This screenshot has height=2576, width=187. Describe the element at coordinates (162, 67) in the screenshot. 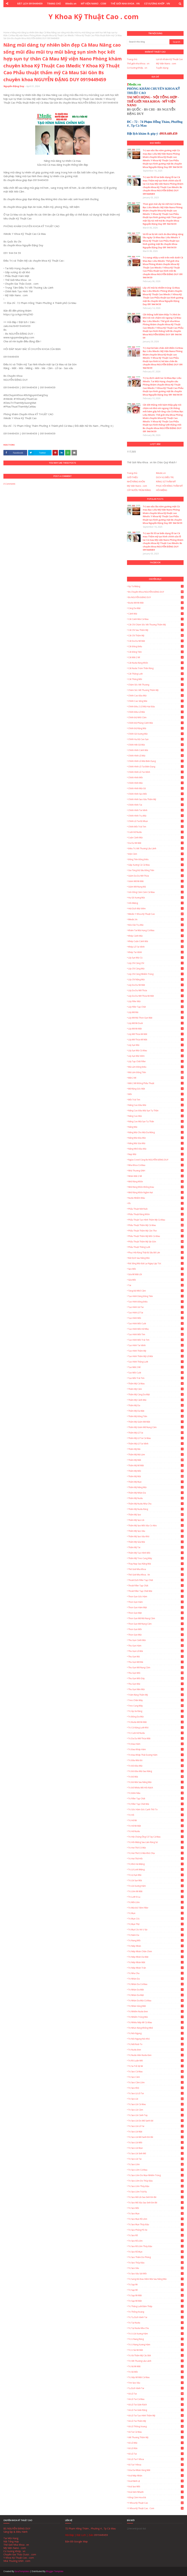

I see `Tuyển dụng` at that location.